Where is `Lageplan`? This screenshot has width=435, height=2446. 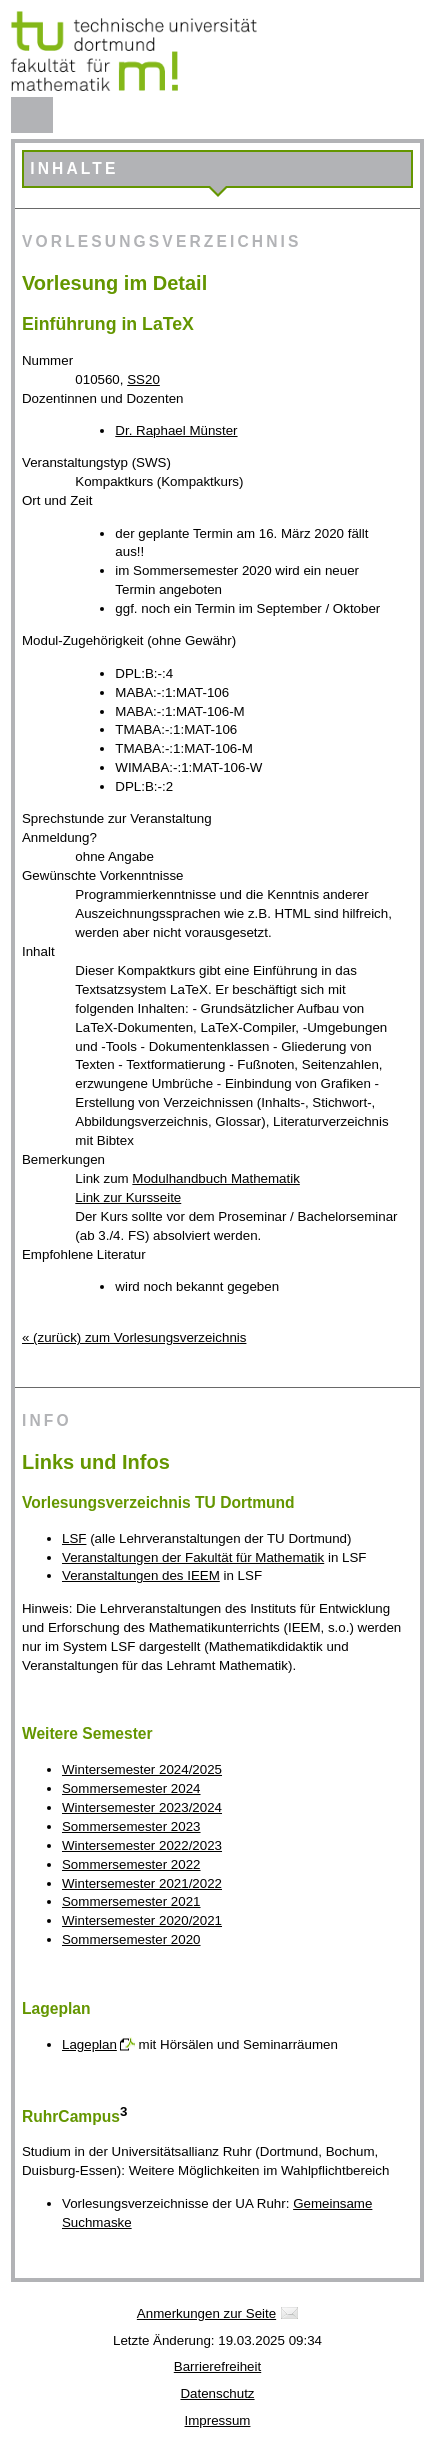
Lageplan is located at coordinates (89, 2044).